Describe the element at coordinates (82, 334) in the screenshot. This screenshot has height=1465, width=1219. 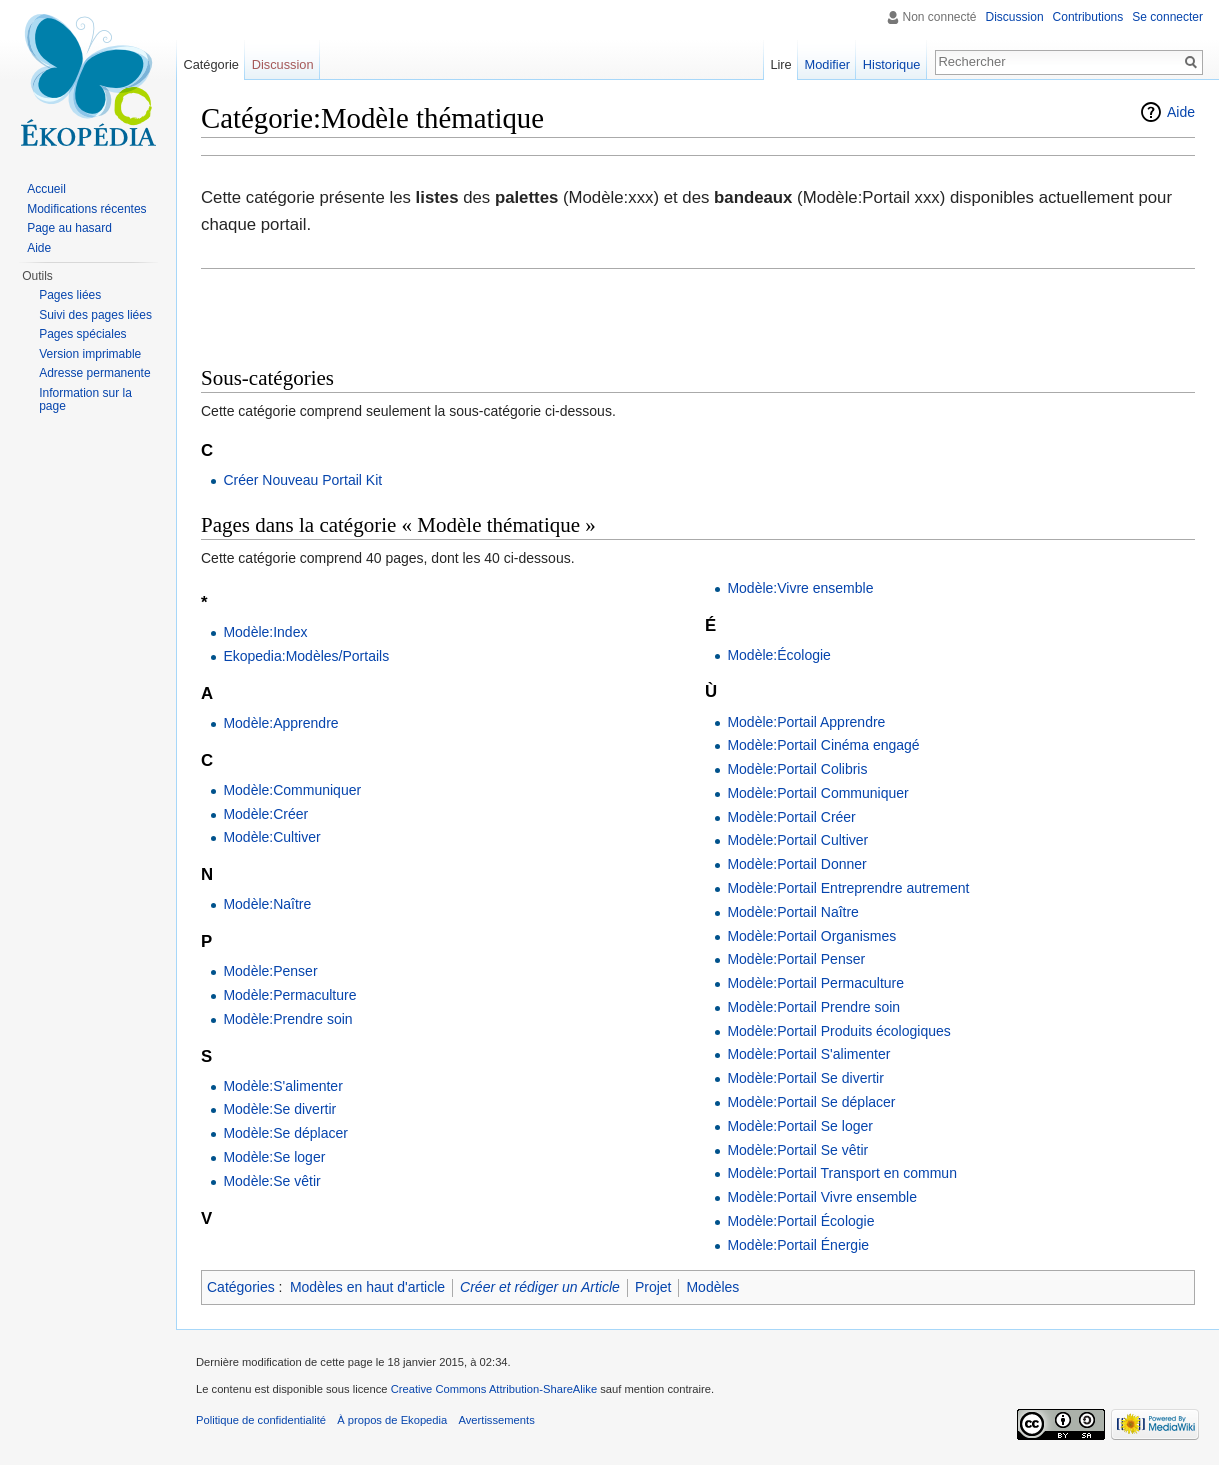
I see `Pages spéciales` at that location.